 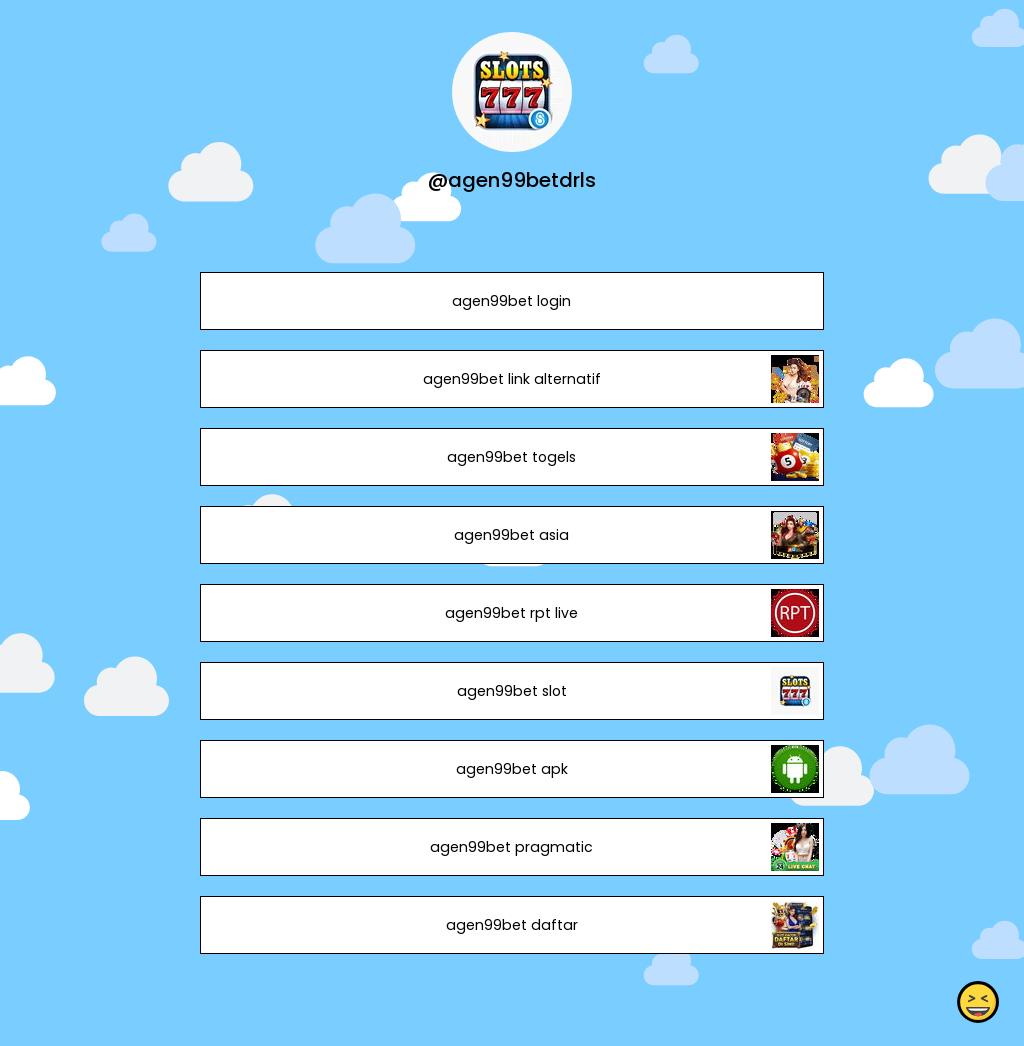 I want to click on agen99bet rpt live, so click(x=511, y=613).